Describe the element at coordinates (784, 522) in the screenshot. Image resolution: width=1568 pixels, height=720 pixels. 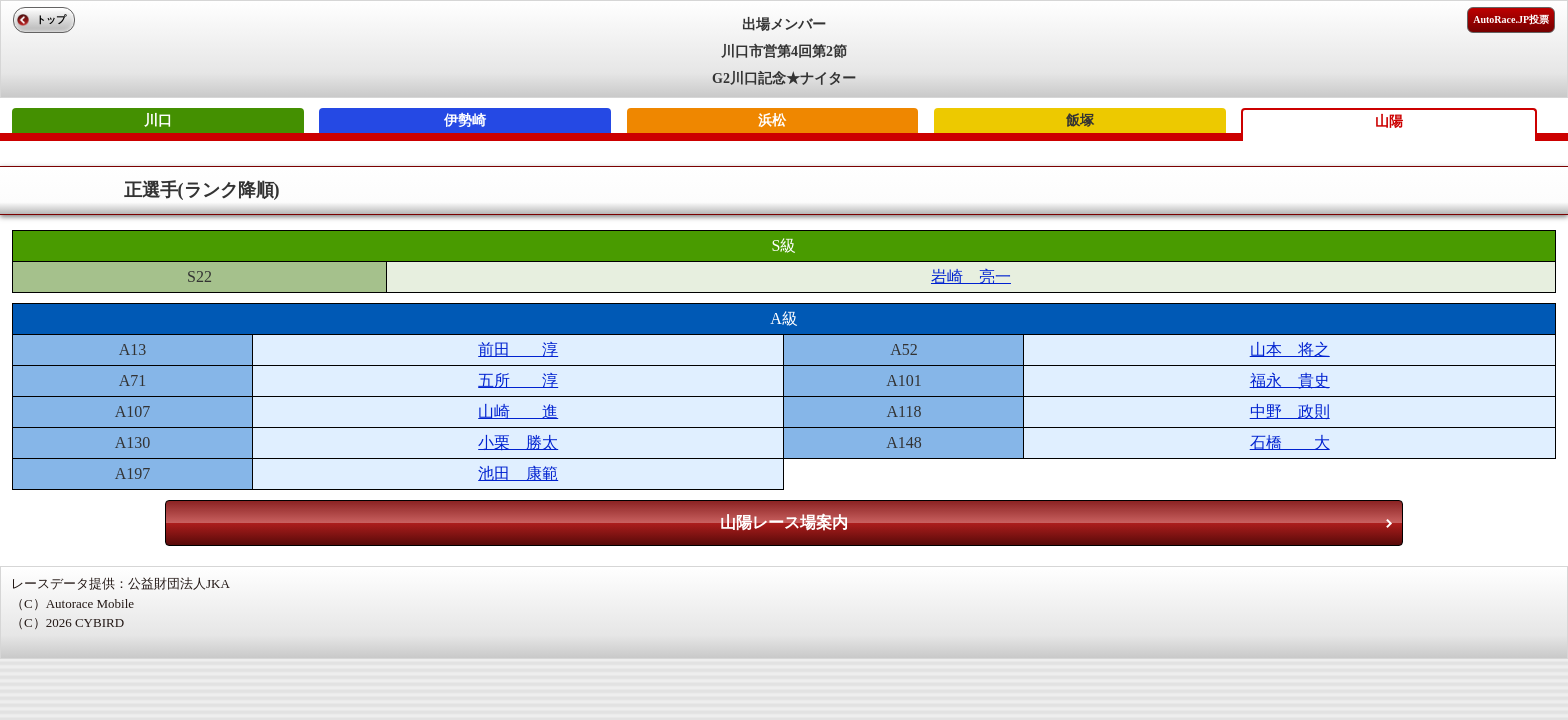
I see `山陽レース場案内` at that location.